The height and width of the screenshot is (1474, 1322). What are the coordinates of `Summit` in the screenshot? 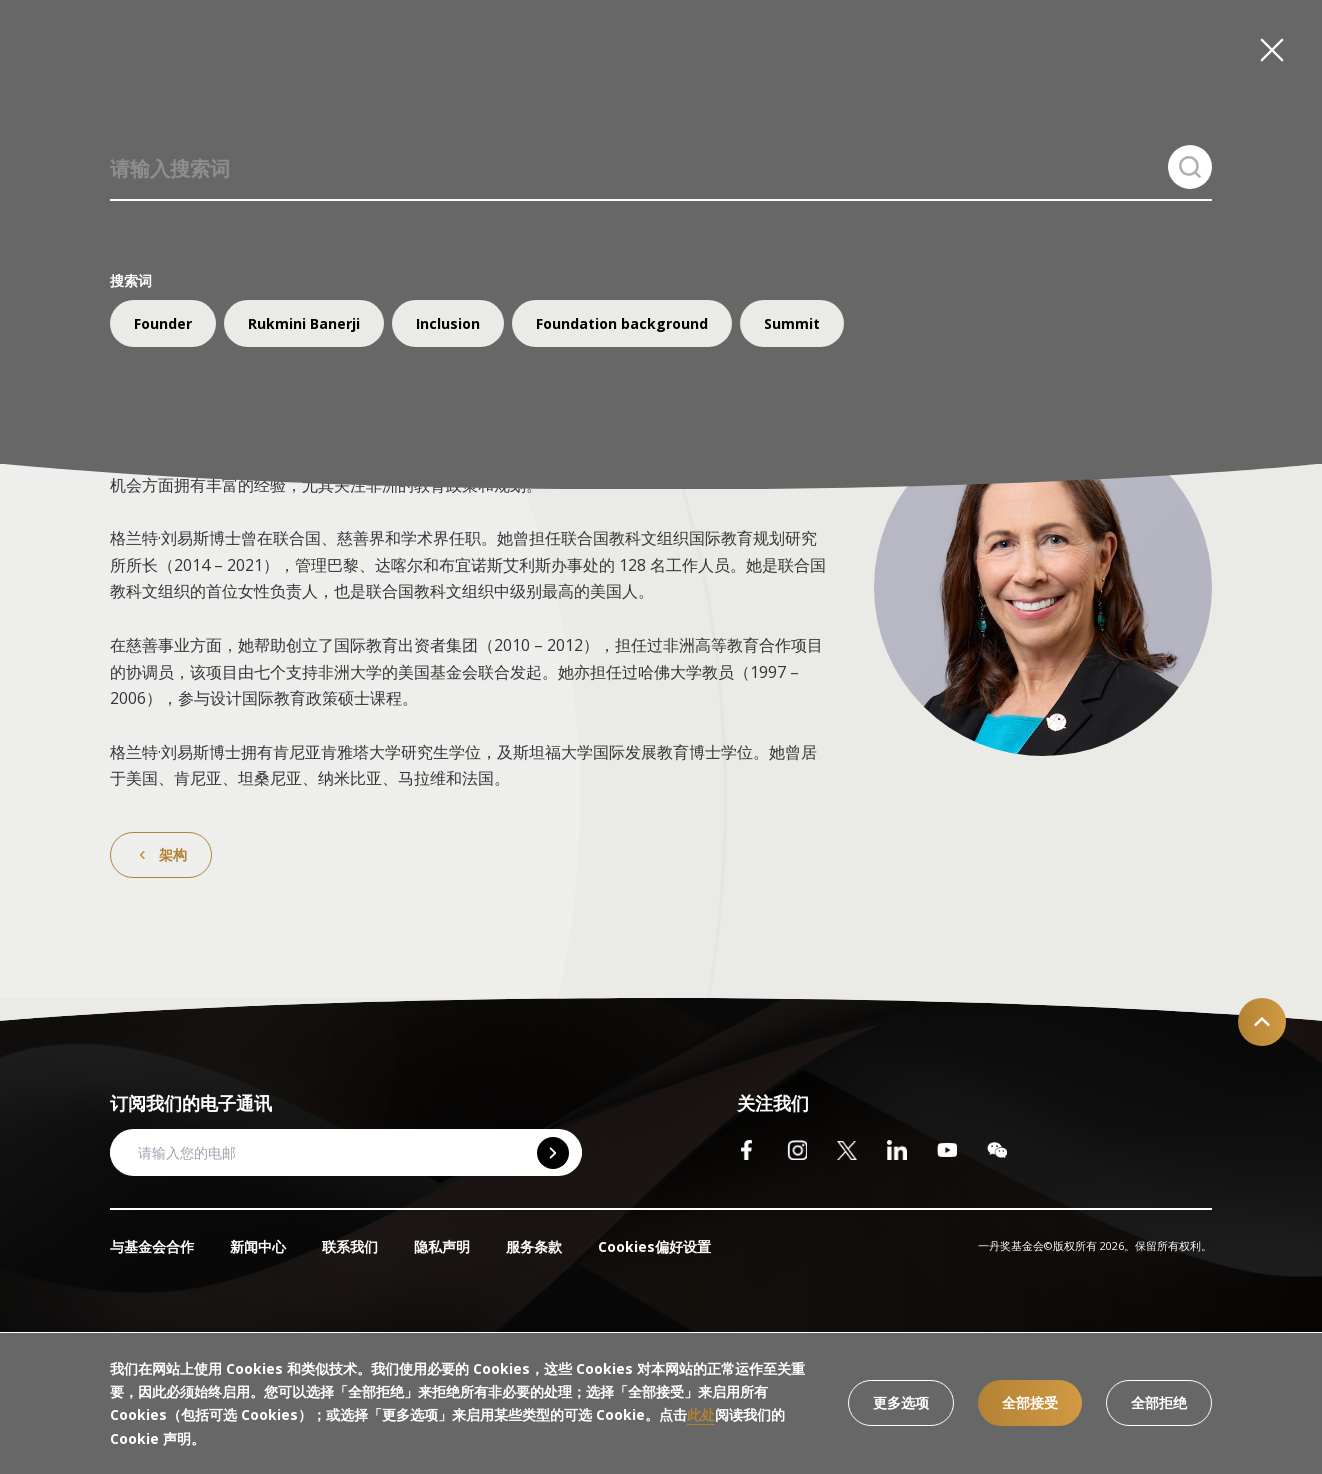 It's located at (792, 323).